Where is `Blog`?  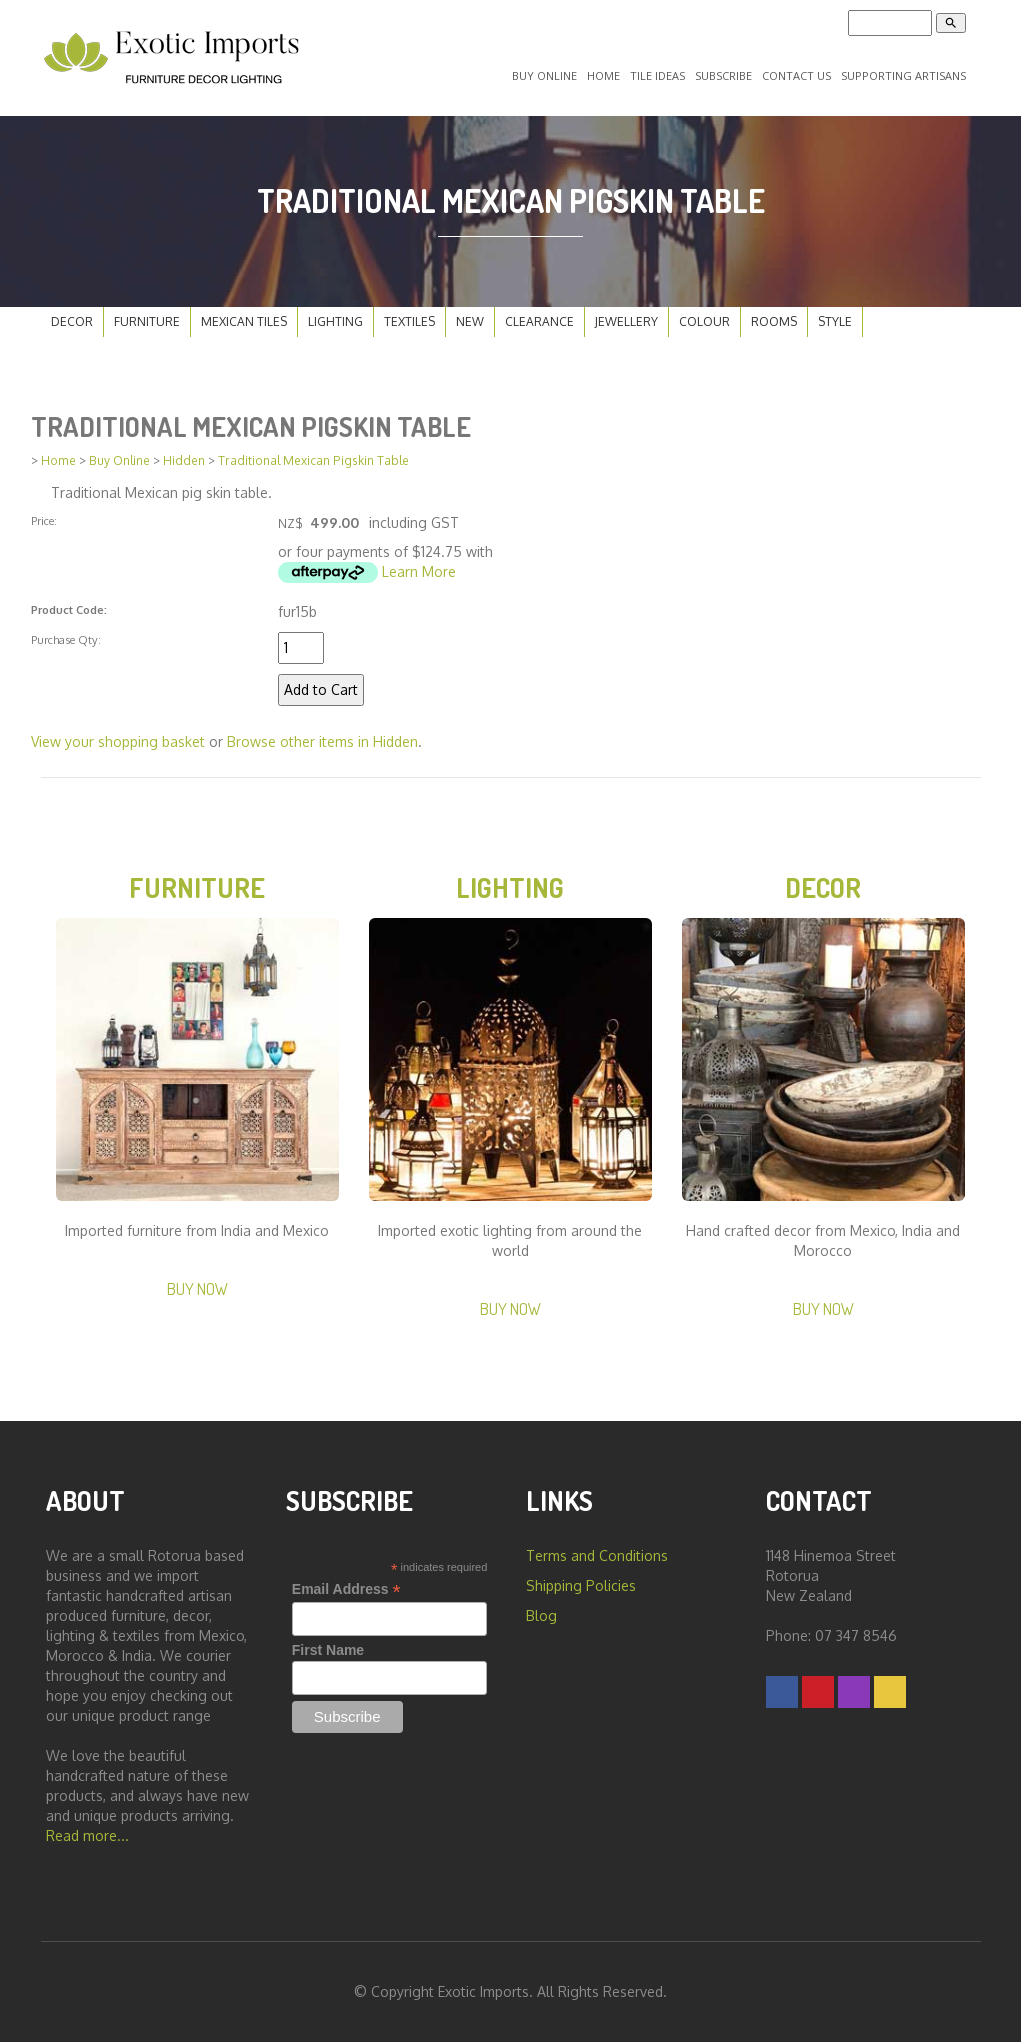 Blog is located at coordinates (541, 1615).